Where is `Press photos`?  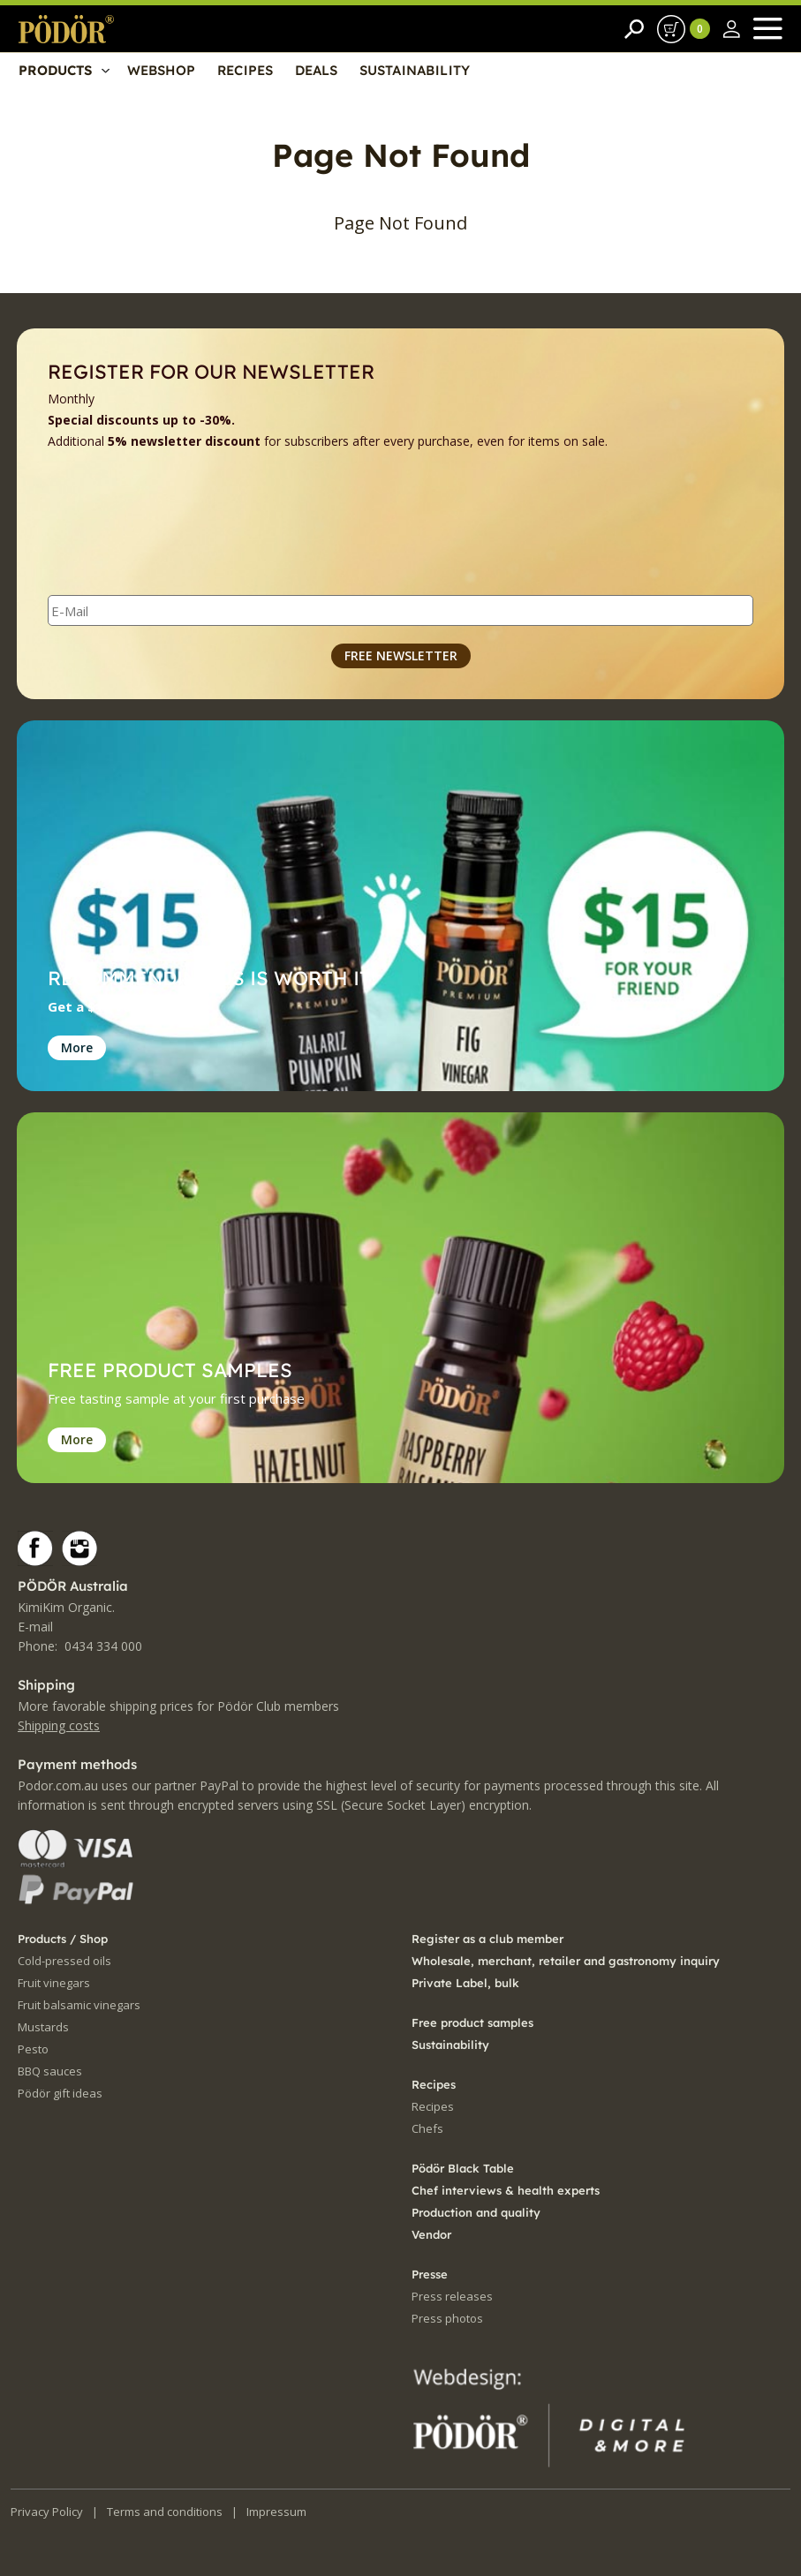 Press photos is located at coordinates (447, 2318).